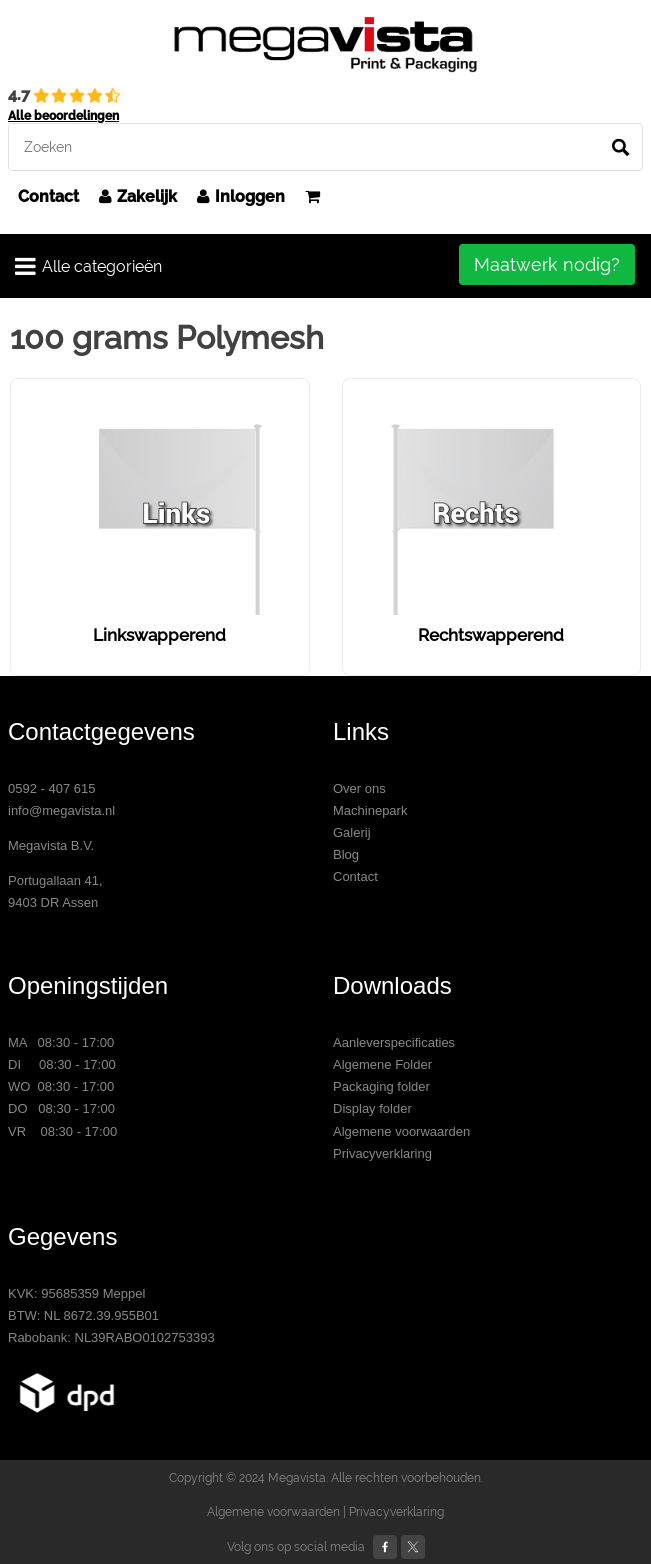 The image size is (651, 1564). I want to click on Contact, so click(48, 196).